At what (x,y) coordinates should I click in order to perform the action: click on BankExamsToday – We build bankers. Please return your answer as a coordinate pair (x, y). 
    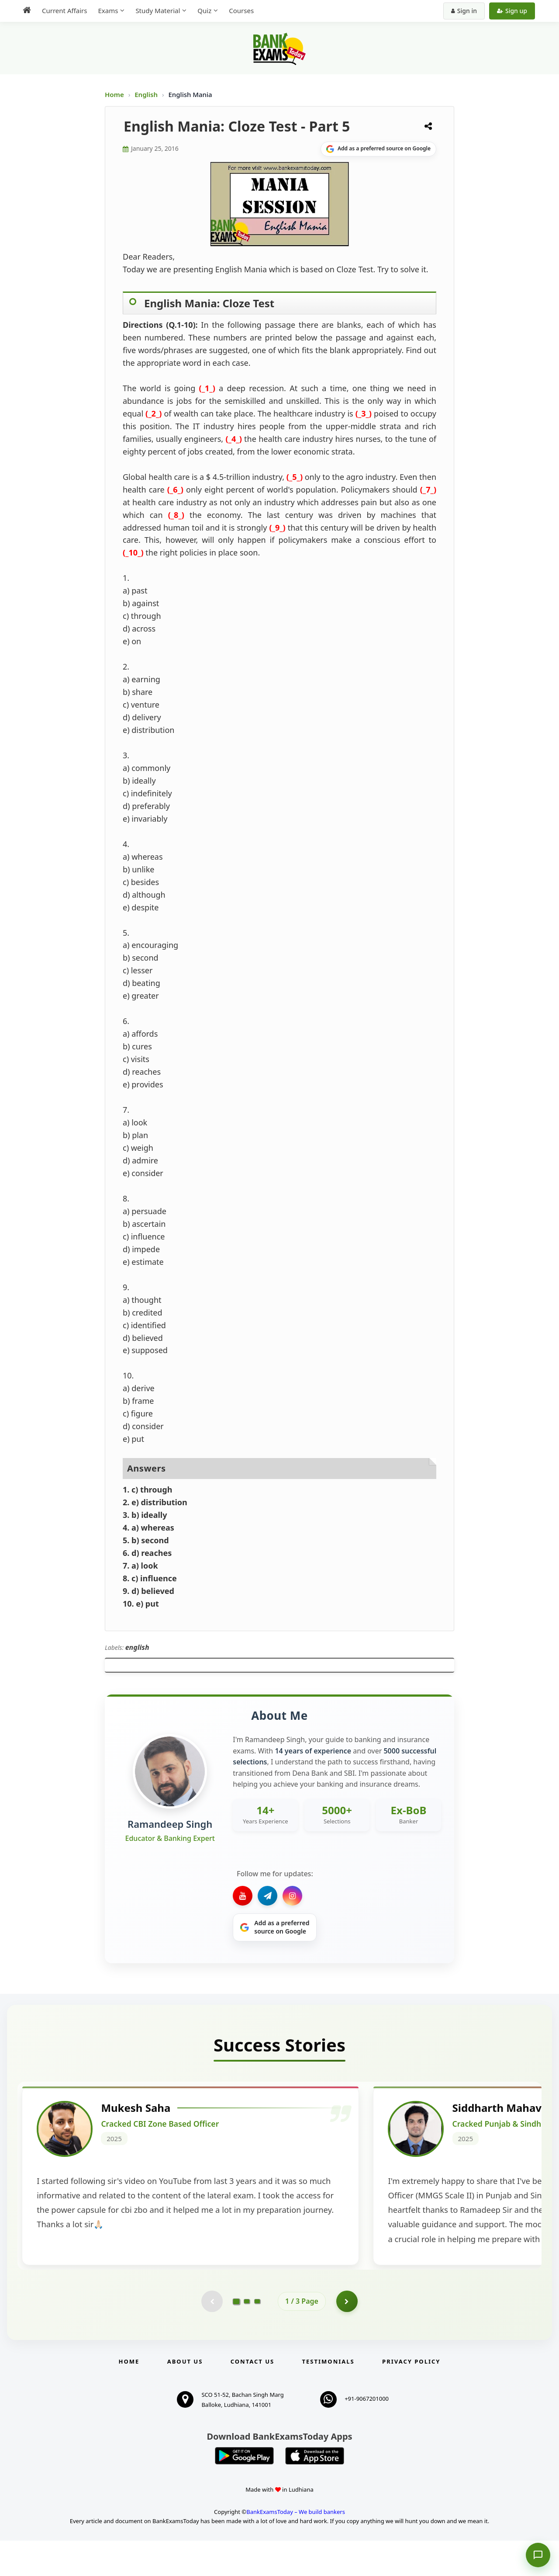
    Looking at the image, I should click on (295, 2547).